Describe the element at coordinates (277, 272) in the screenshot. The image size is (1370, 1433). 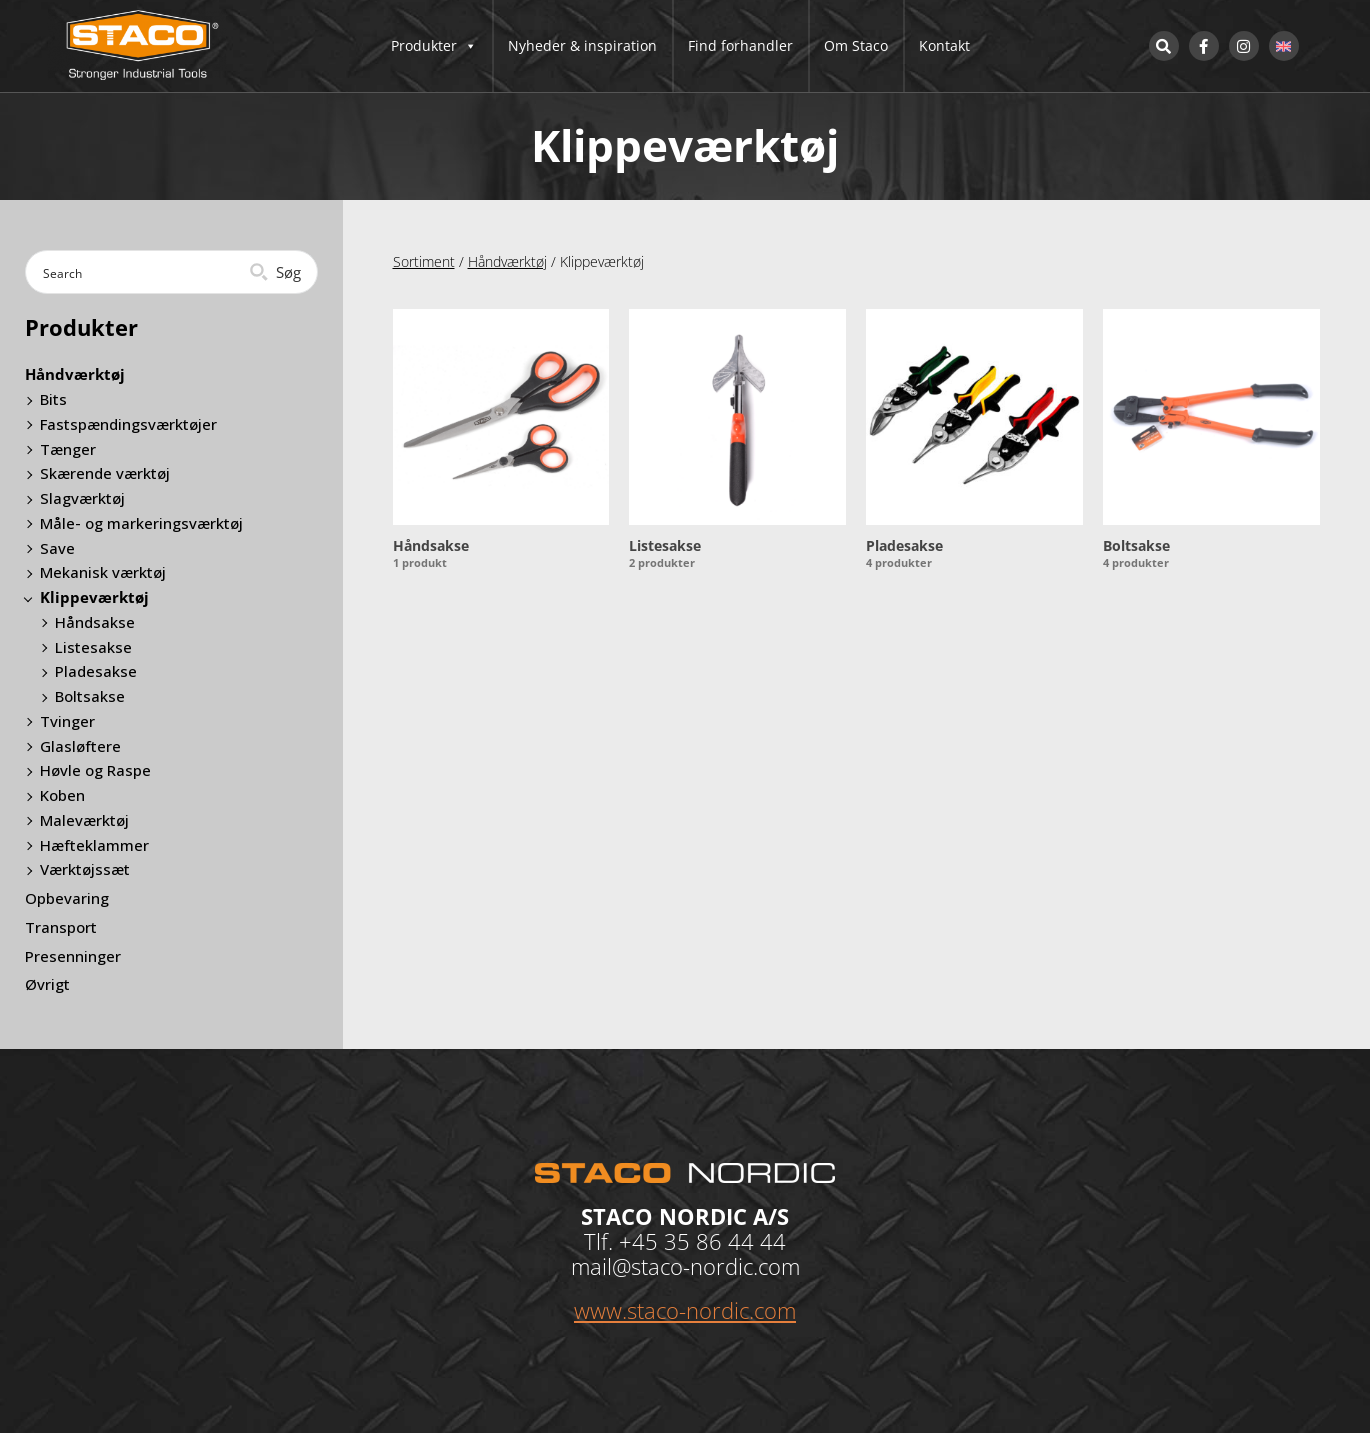
I see `[Search magnifier button]` at that location.